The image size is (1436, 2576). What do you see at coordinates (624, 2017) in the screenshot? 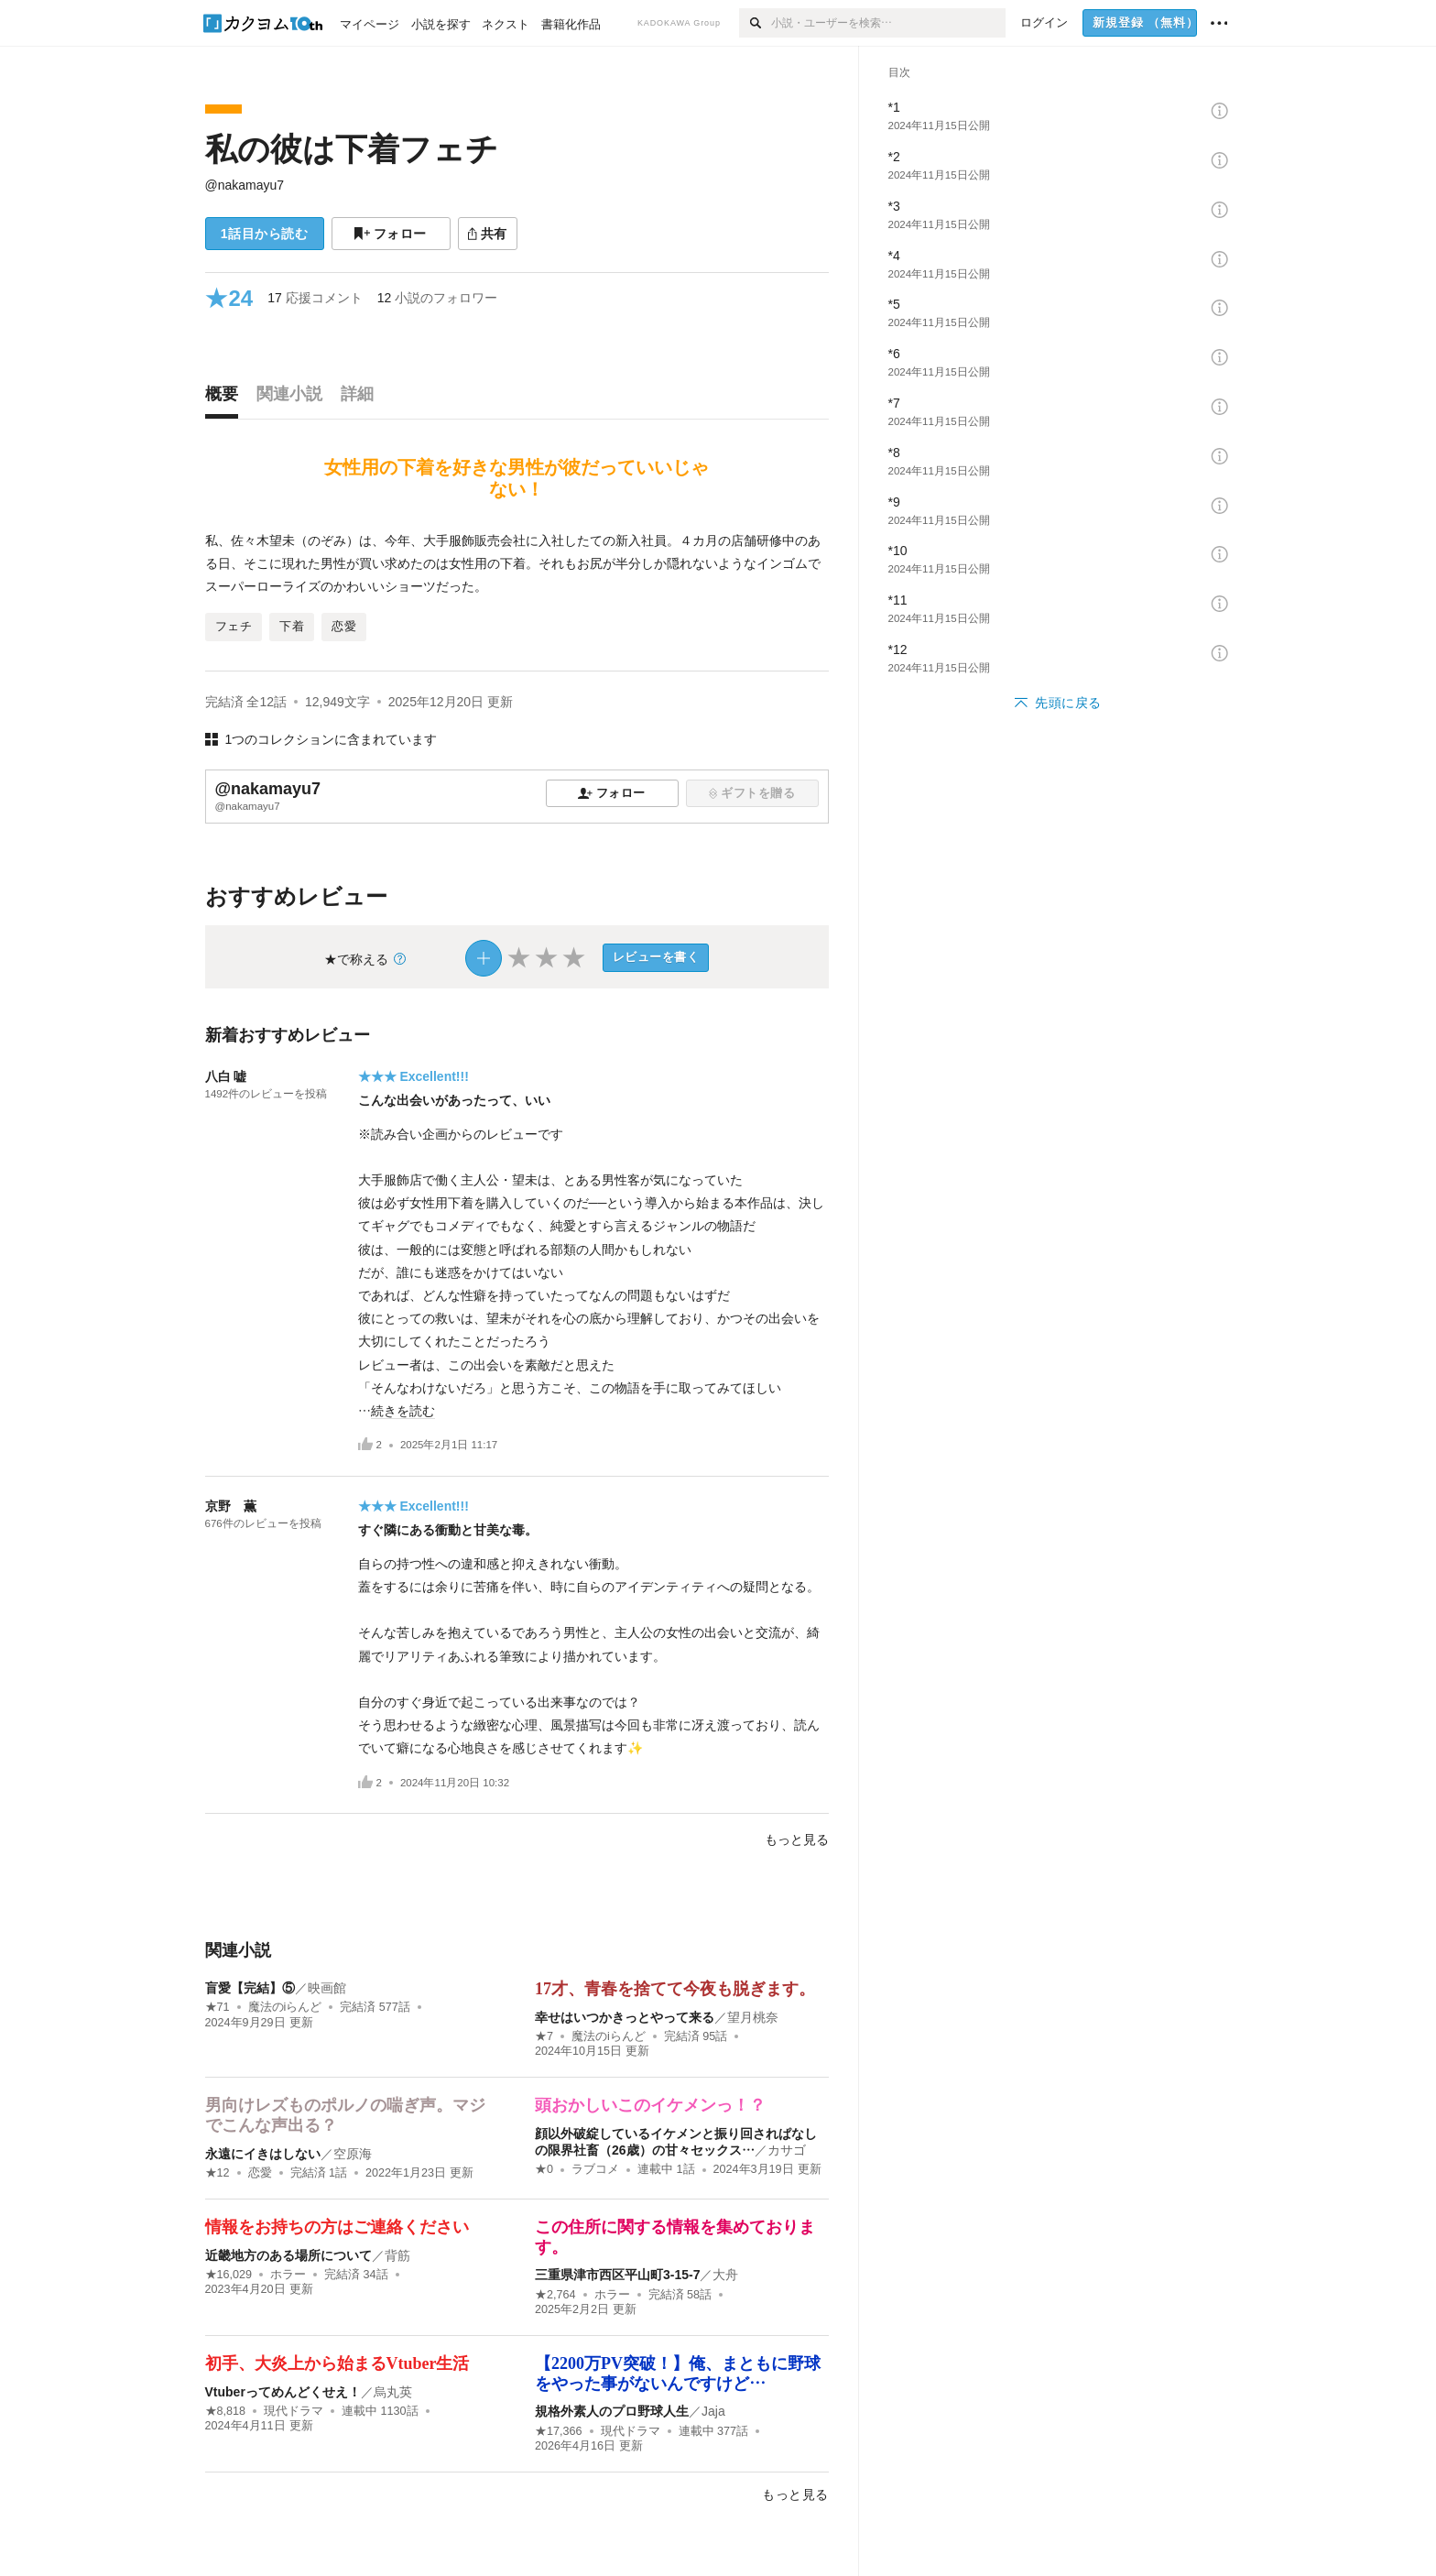
I see `幸せはいつかきっとやって来る` at bounding box center [624, 2017].